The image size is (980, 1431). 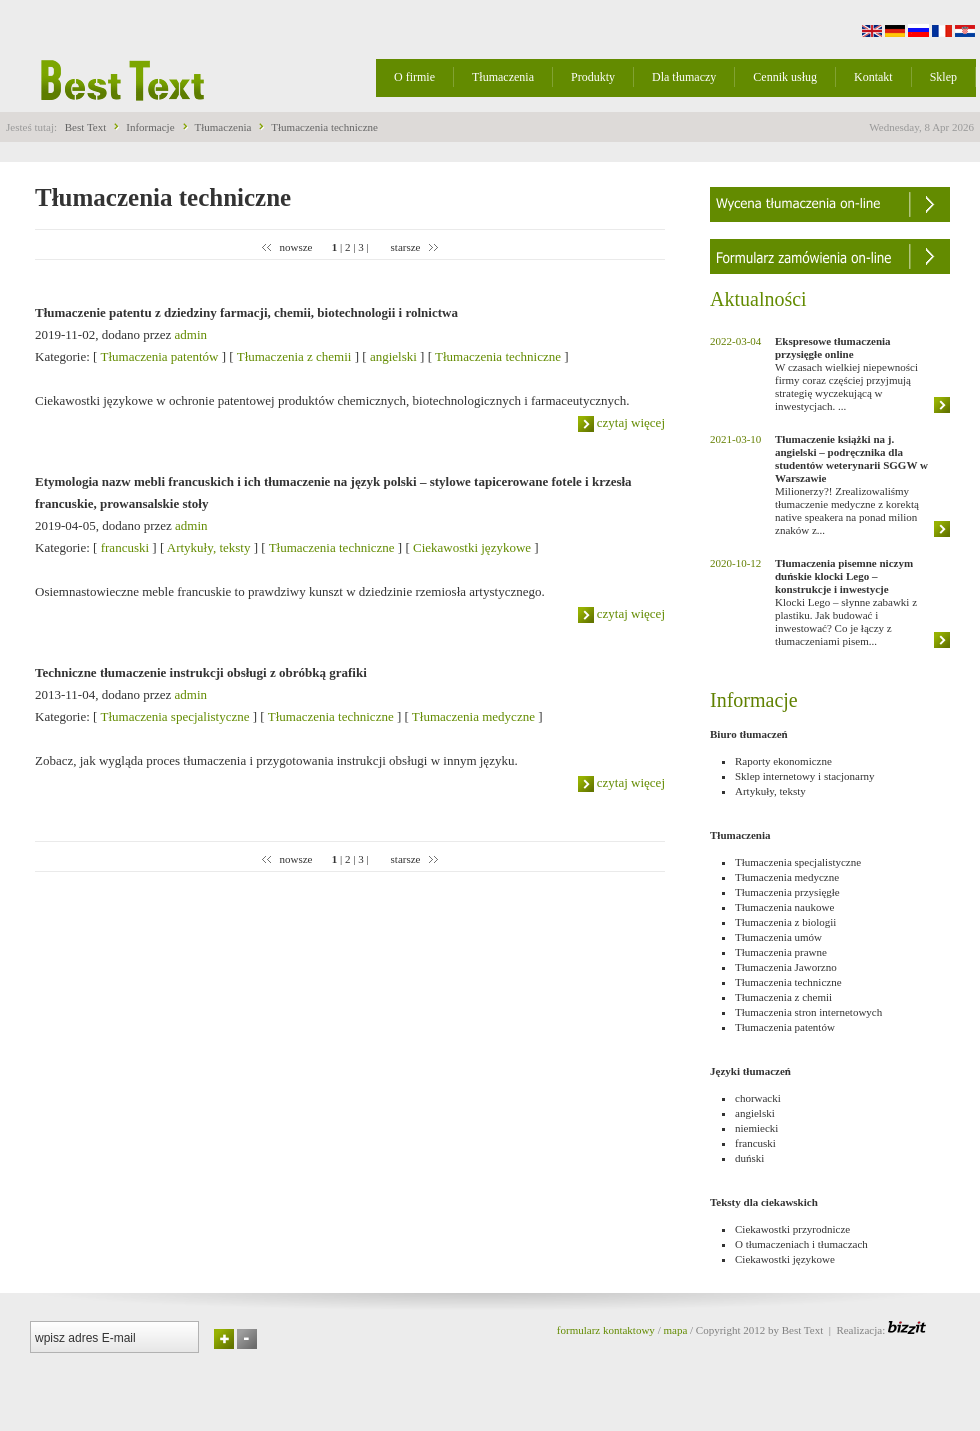 I want to click on formularz kontaktowy, so click(x=606, y=1330).